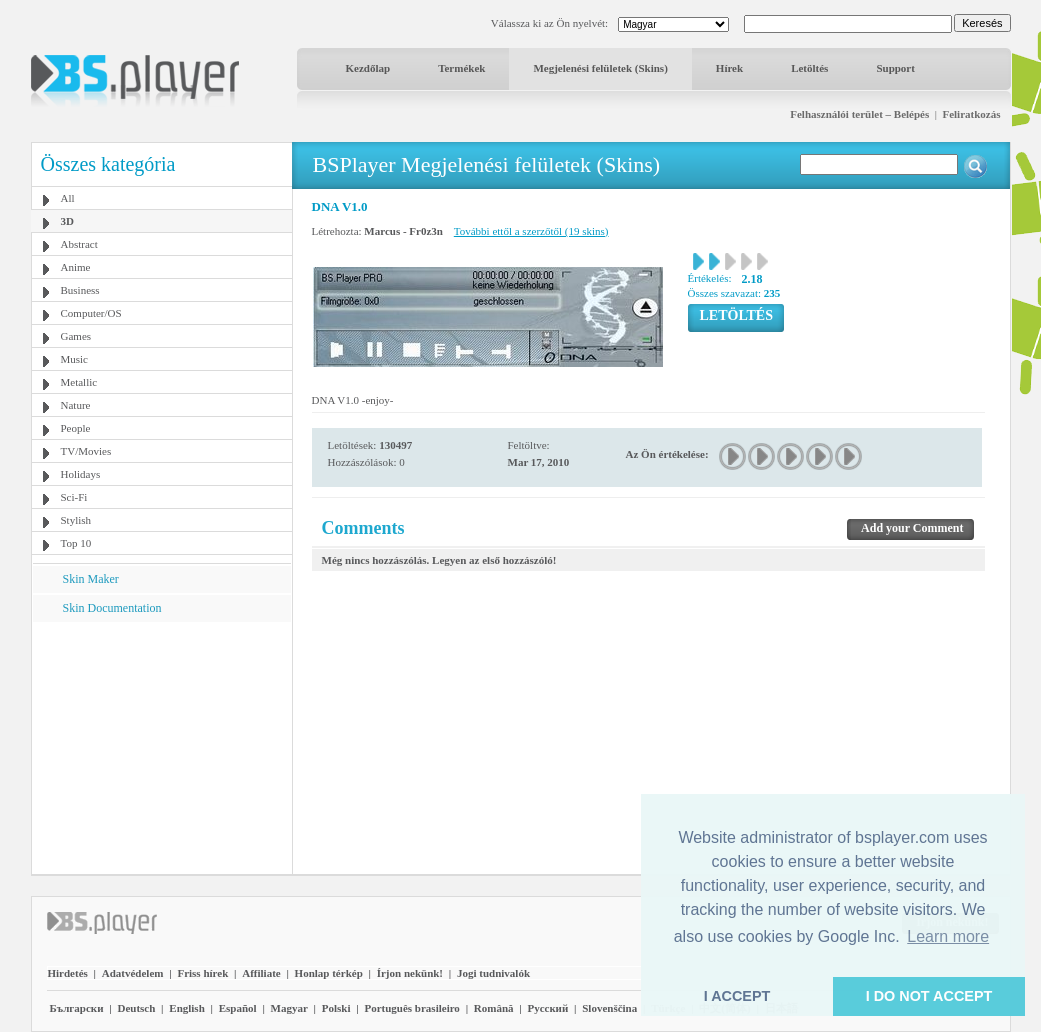 The width and height of the screenshot is (1041, 1032). Describe the element at coordinates (493, 973) in the screenshot. I see `Jogi tudnivalók` at that location.